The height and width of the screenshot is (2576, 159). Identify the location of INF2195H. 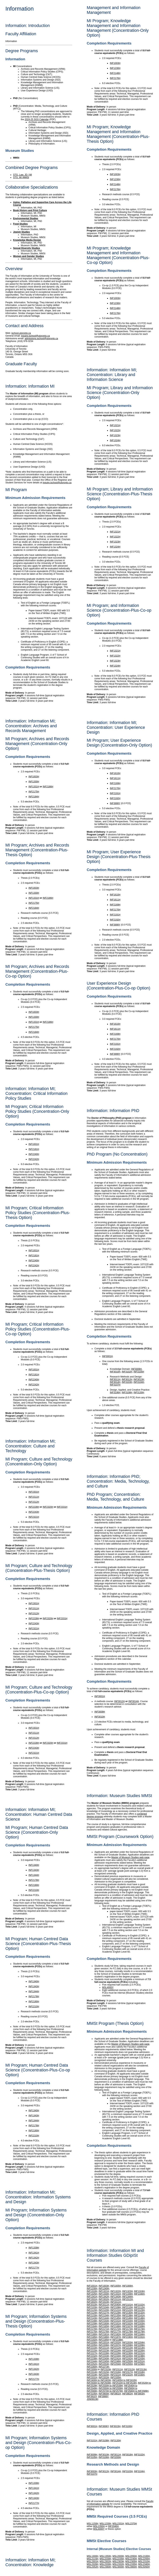
(103, 2339).